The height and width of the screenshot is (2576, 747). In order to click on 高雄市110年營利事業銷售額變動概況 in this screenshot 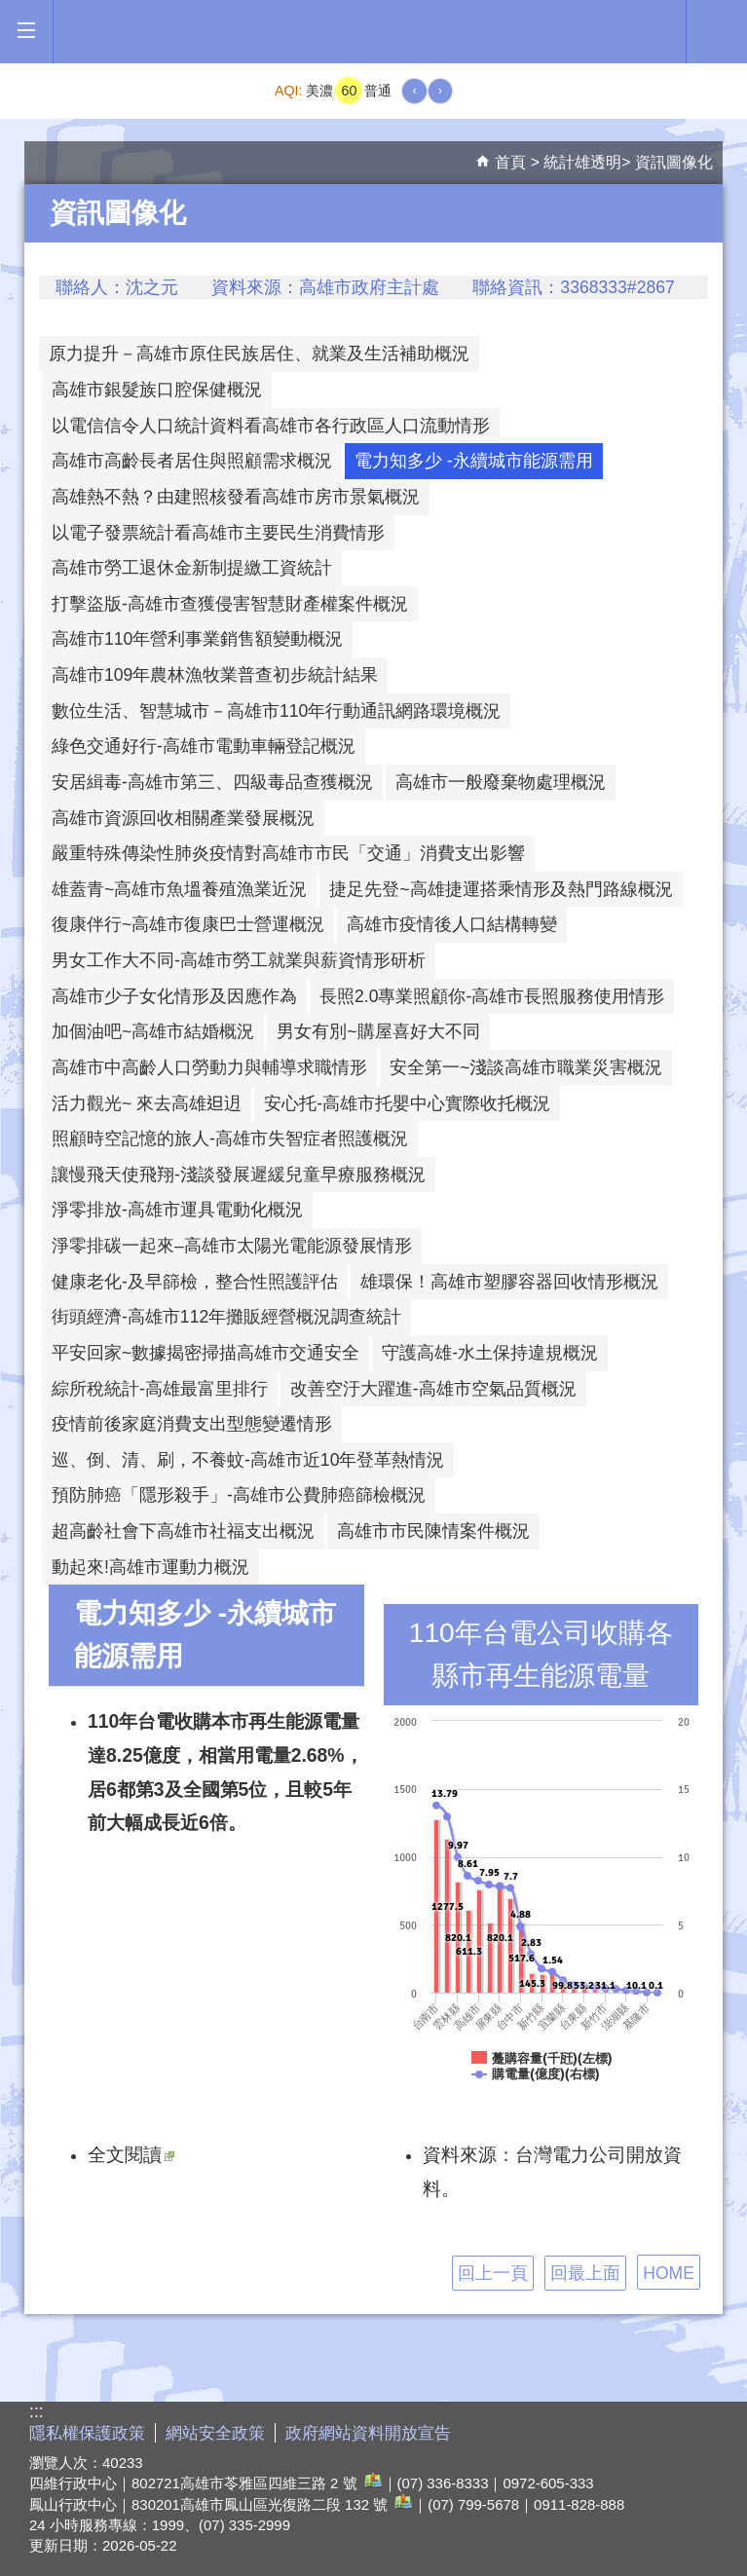, I will do `click(197, 639)`.